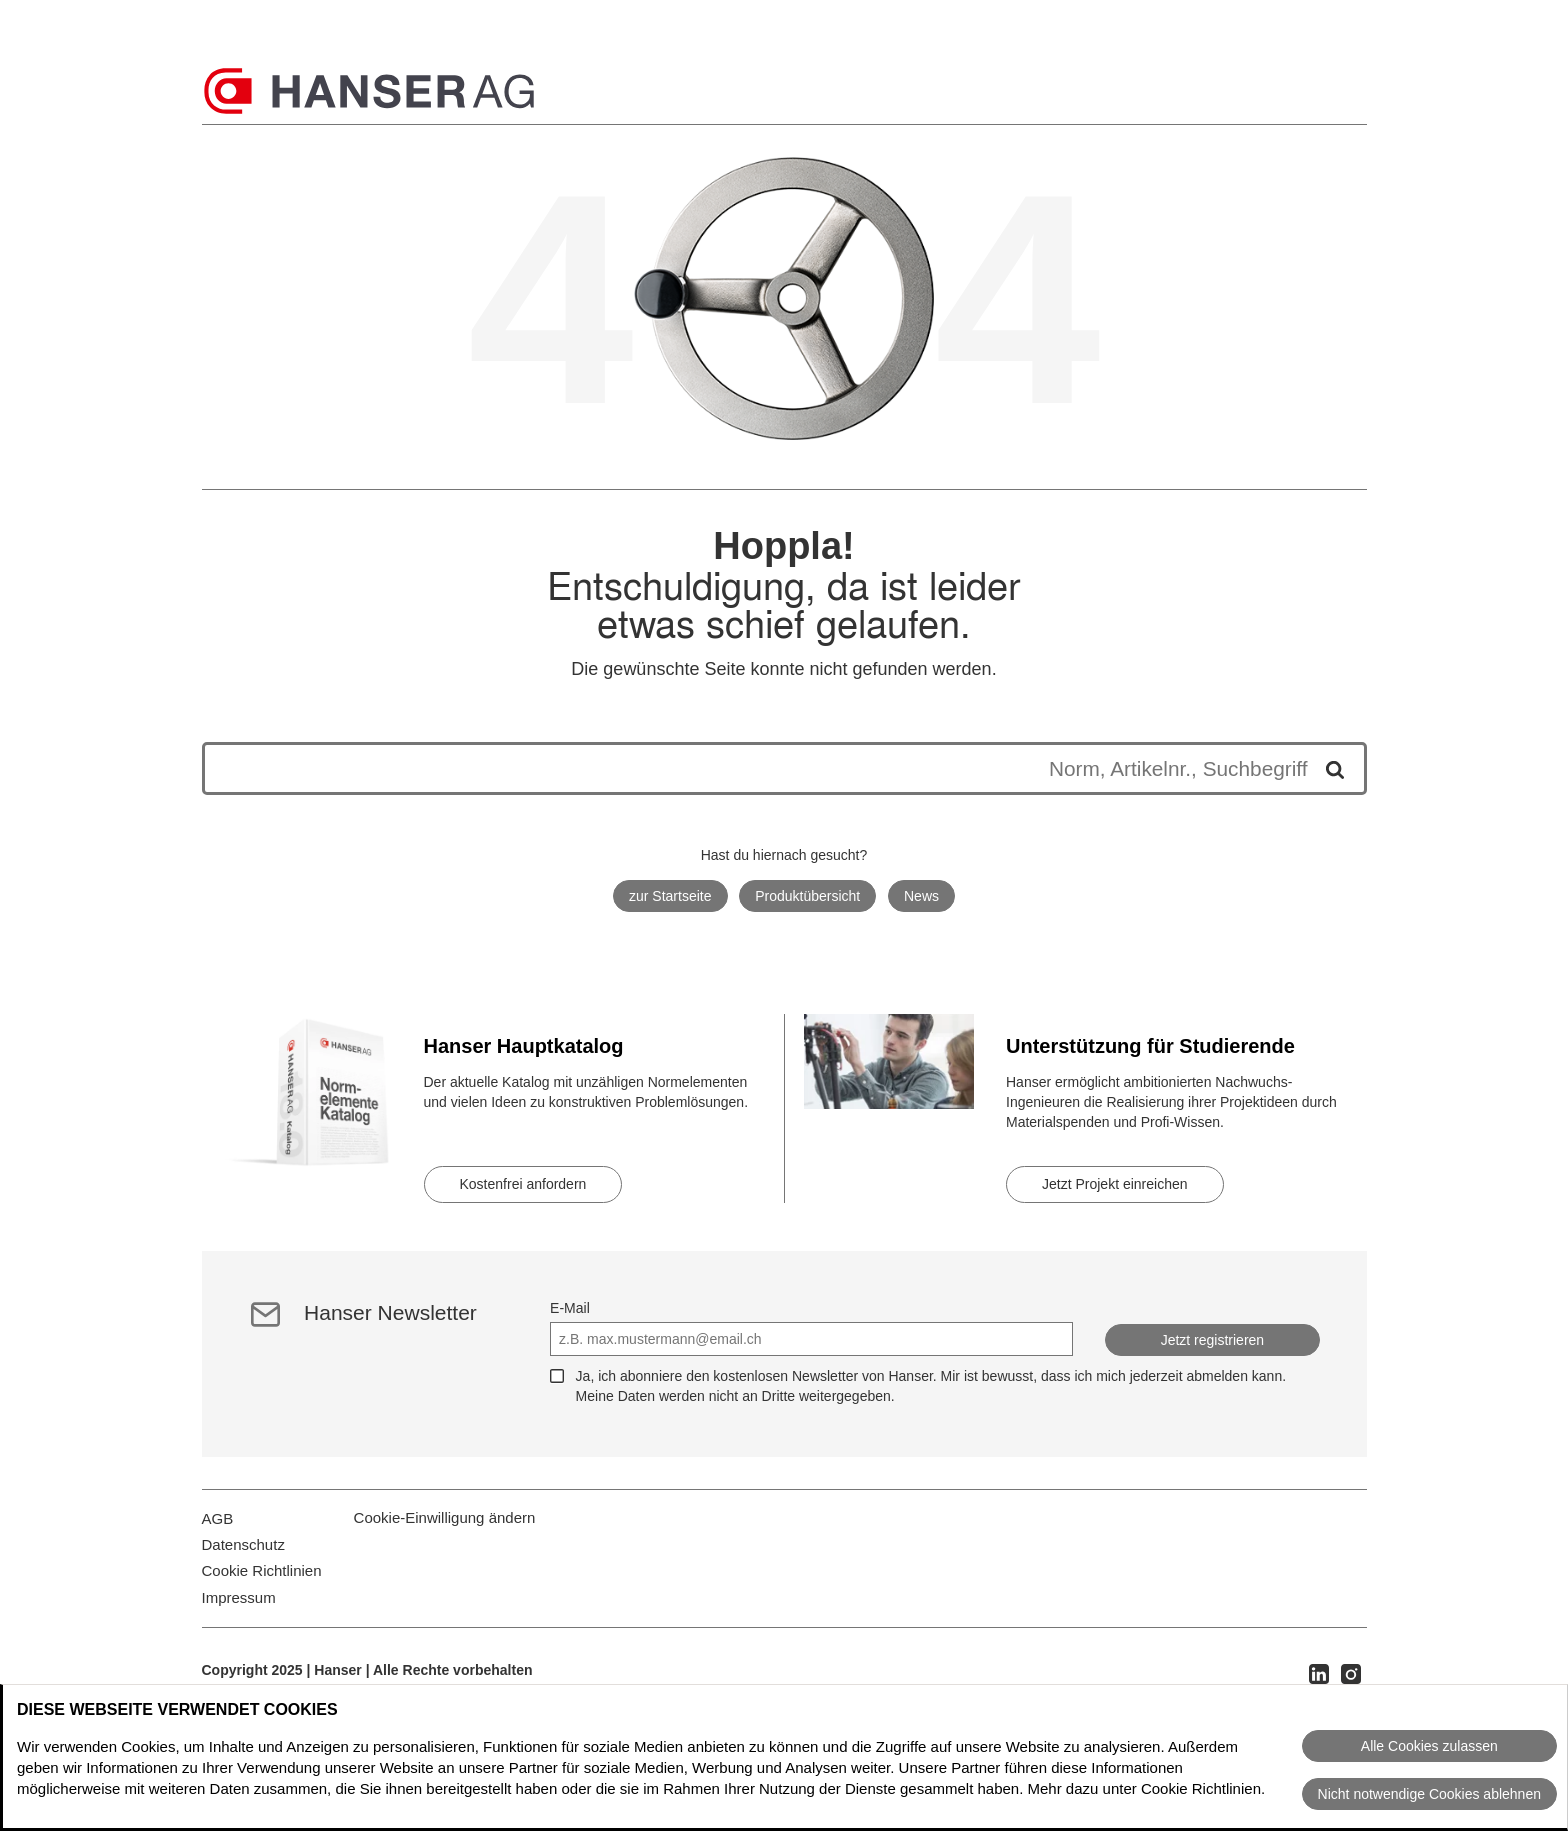  What do you see at coordinates (1115, 1184) in the screenshot?
I see `Jetzt Projekt einreichen` at bounding box center [1115, 1184].